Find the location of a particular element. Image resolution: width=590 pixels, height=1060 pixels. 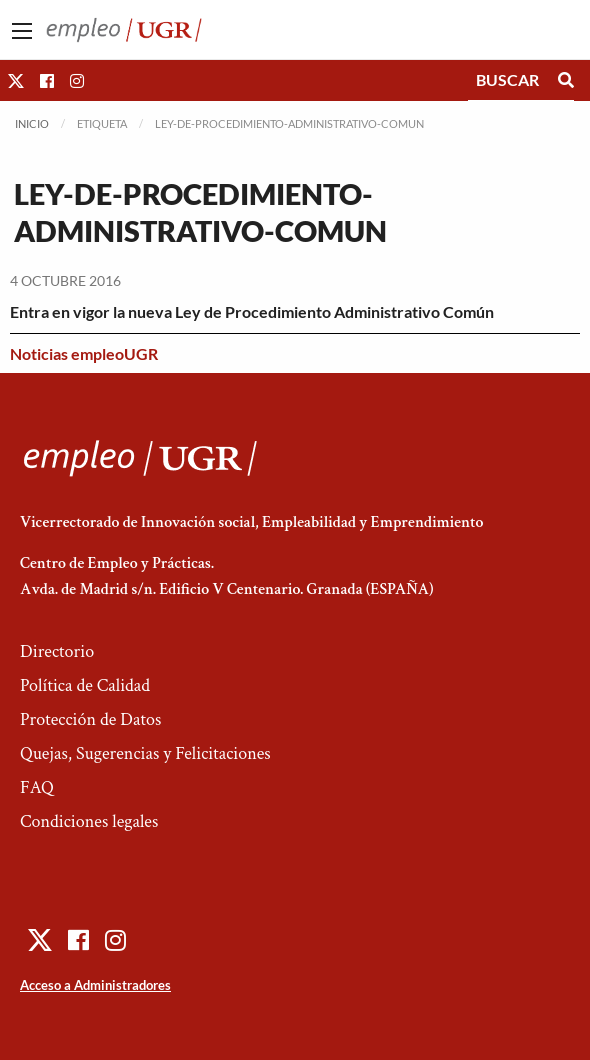

[button] is located at coordinates (16, 80).